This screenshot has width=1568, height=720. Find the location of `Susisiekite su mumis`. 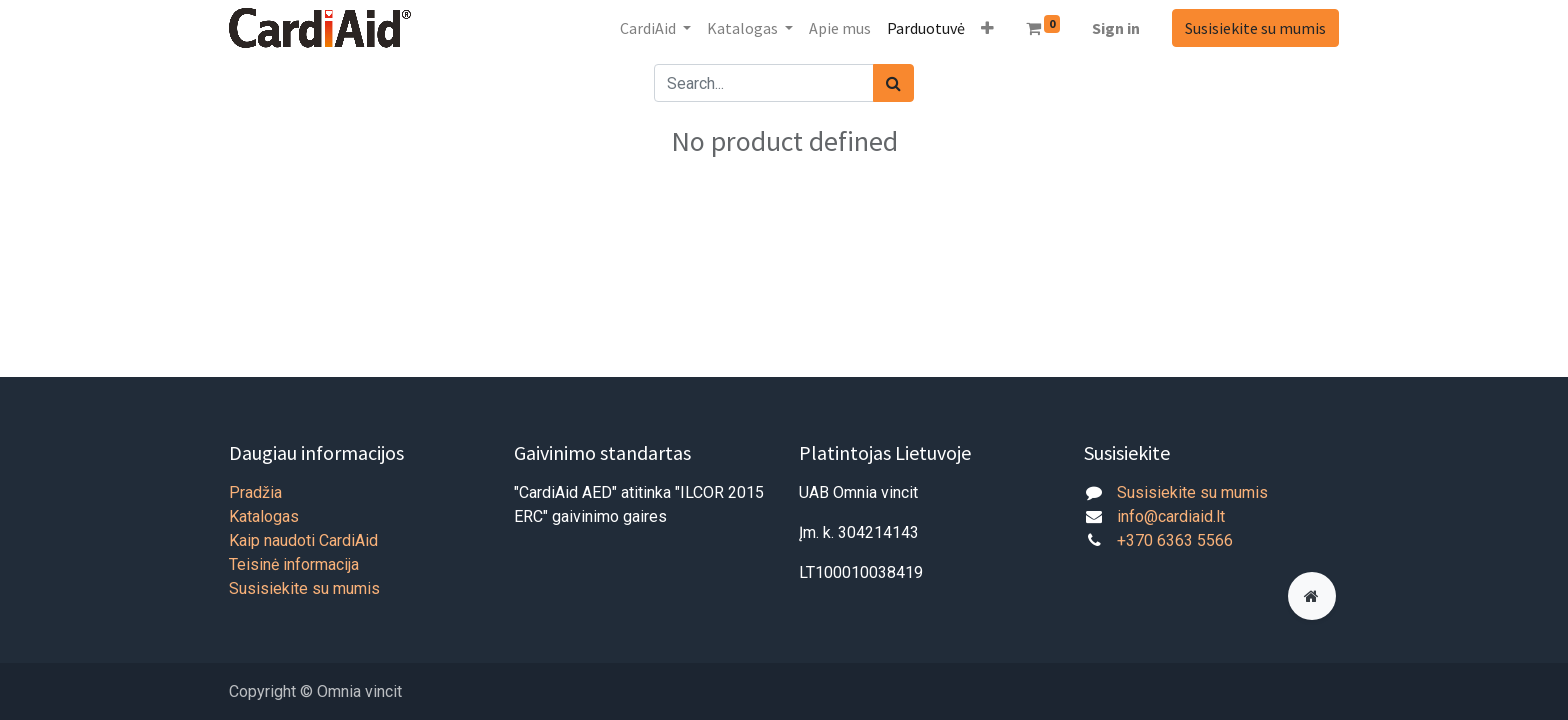

Susisiekite su mumis is located at coordinates (1255, 28).